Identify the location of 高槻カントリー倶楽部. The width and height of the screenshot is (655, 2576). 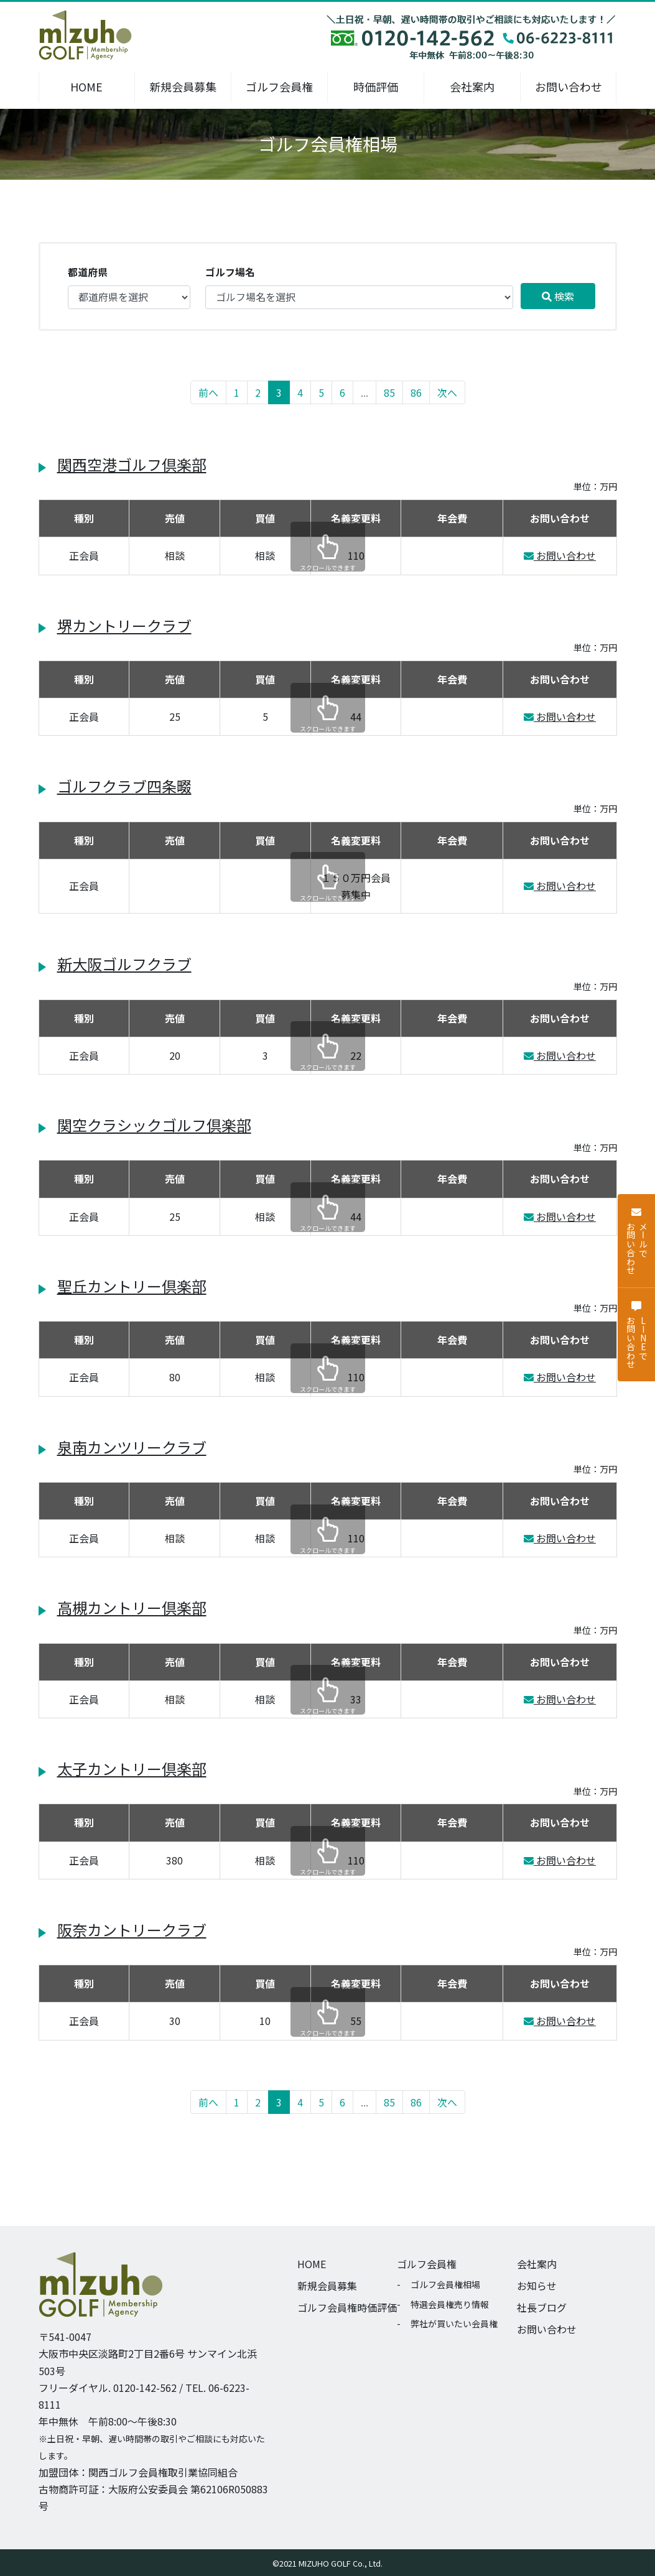
(132, 1607).